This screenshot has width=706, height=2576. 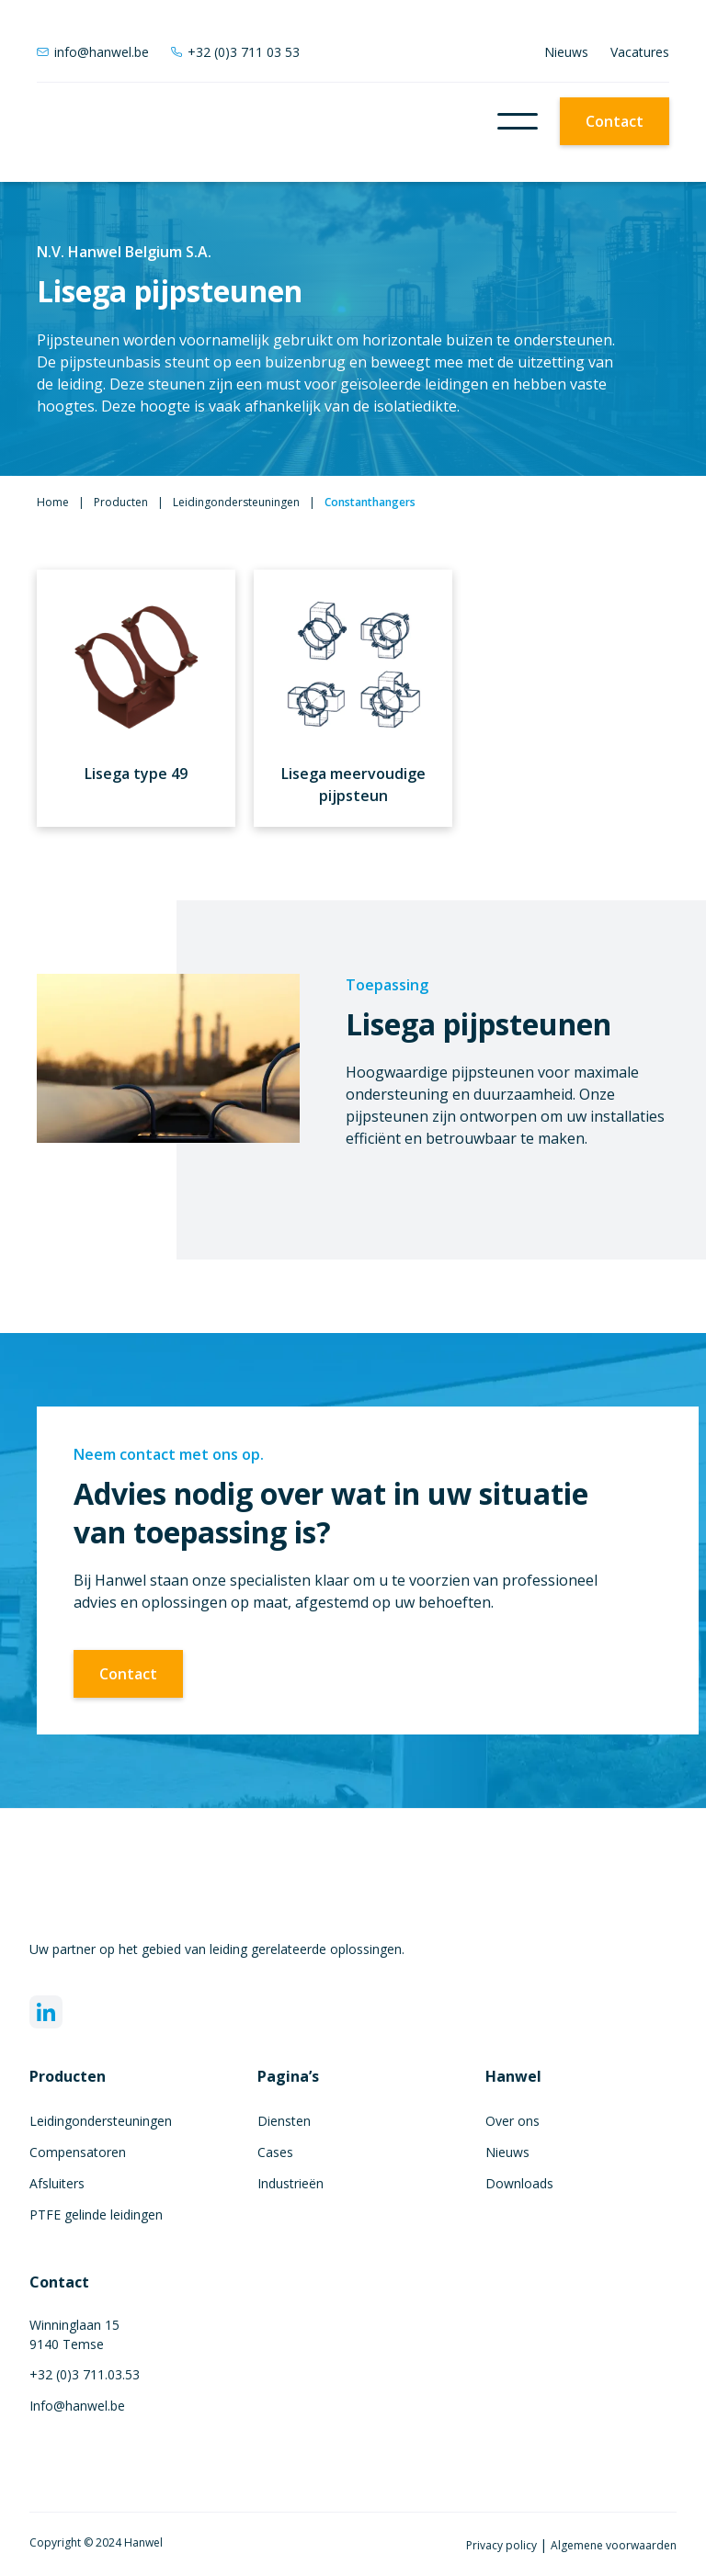 What do you see at coordinates (614, 2545) in the screenshot?
I see `Algemene voorwaarden` at bounding box center [614, 2545].